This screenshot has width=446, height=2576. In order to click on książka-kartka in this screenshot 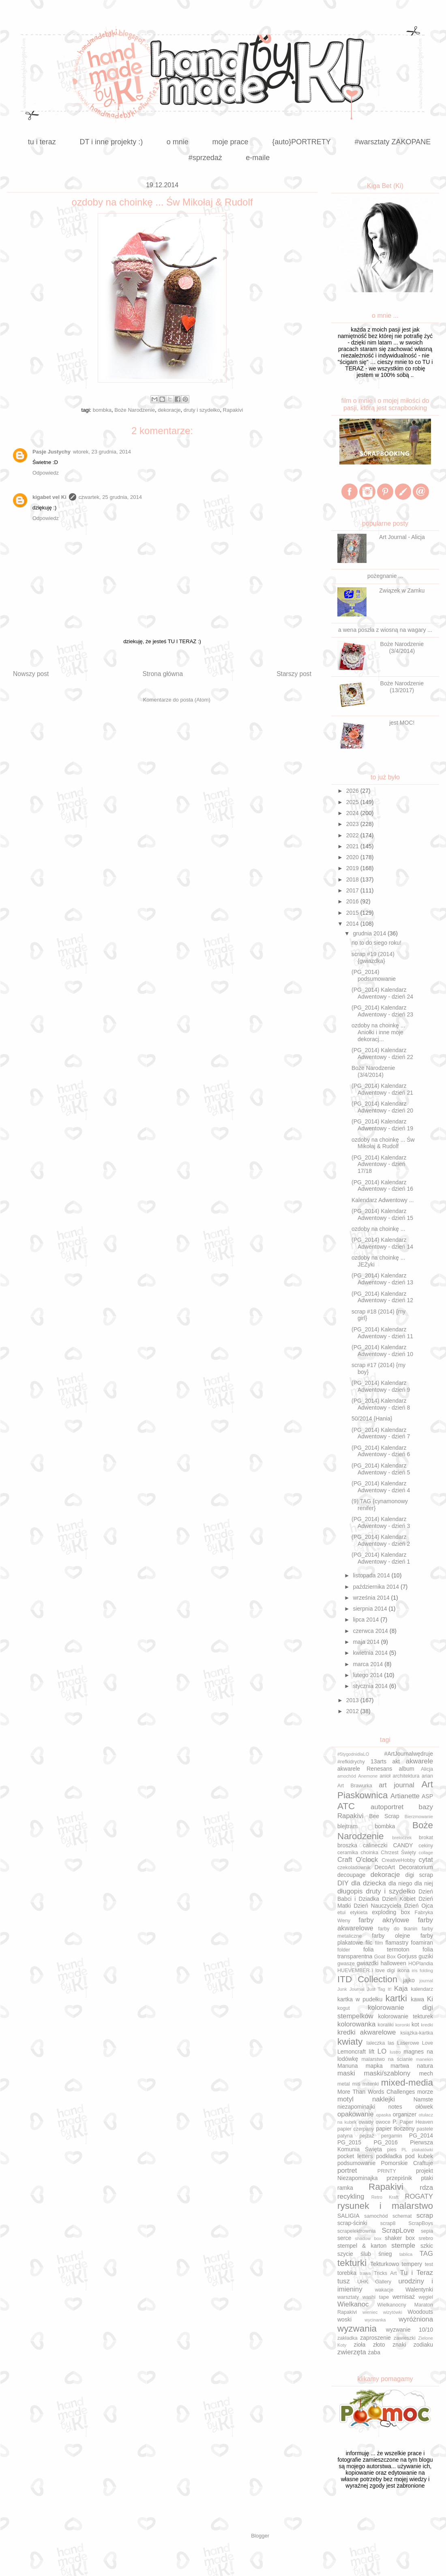, I will do `click(417, 2033)`.